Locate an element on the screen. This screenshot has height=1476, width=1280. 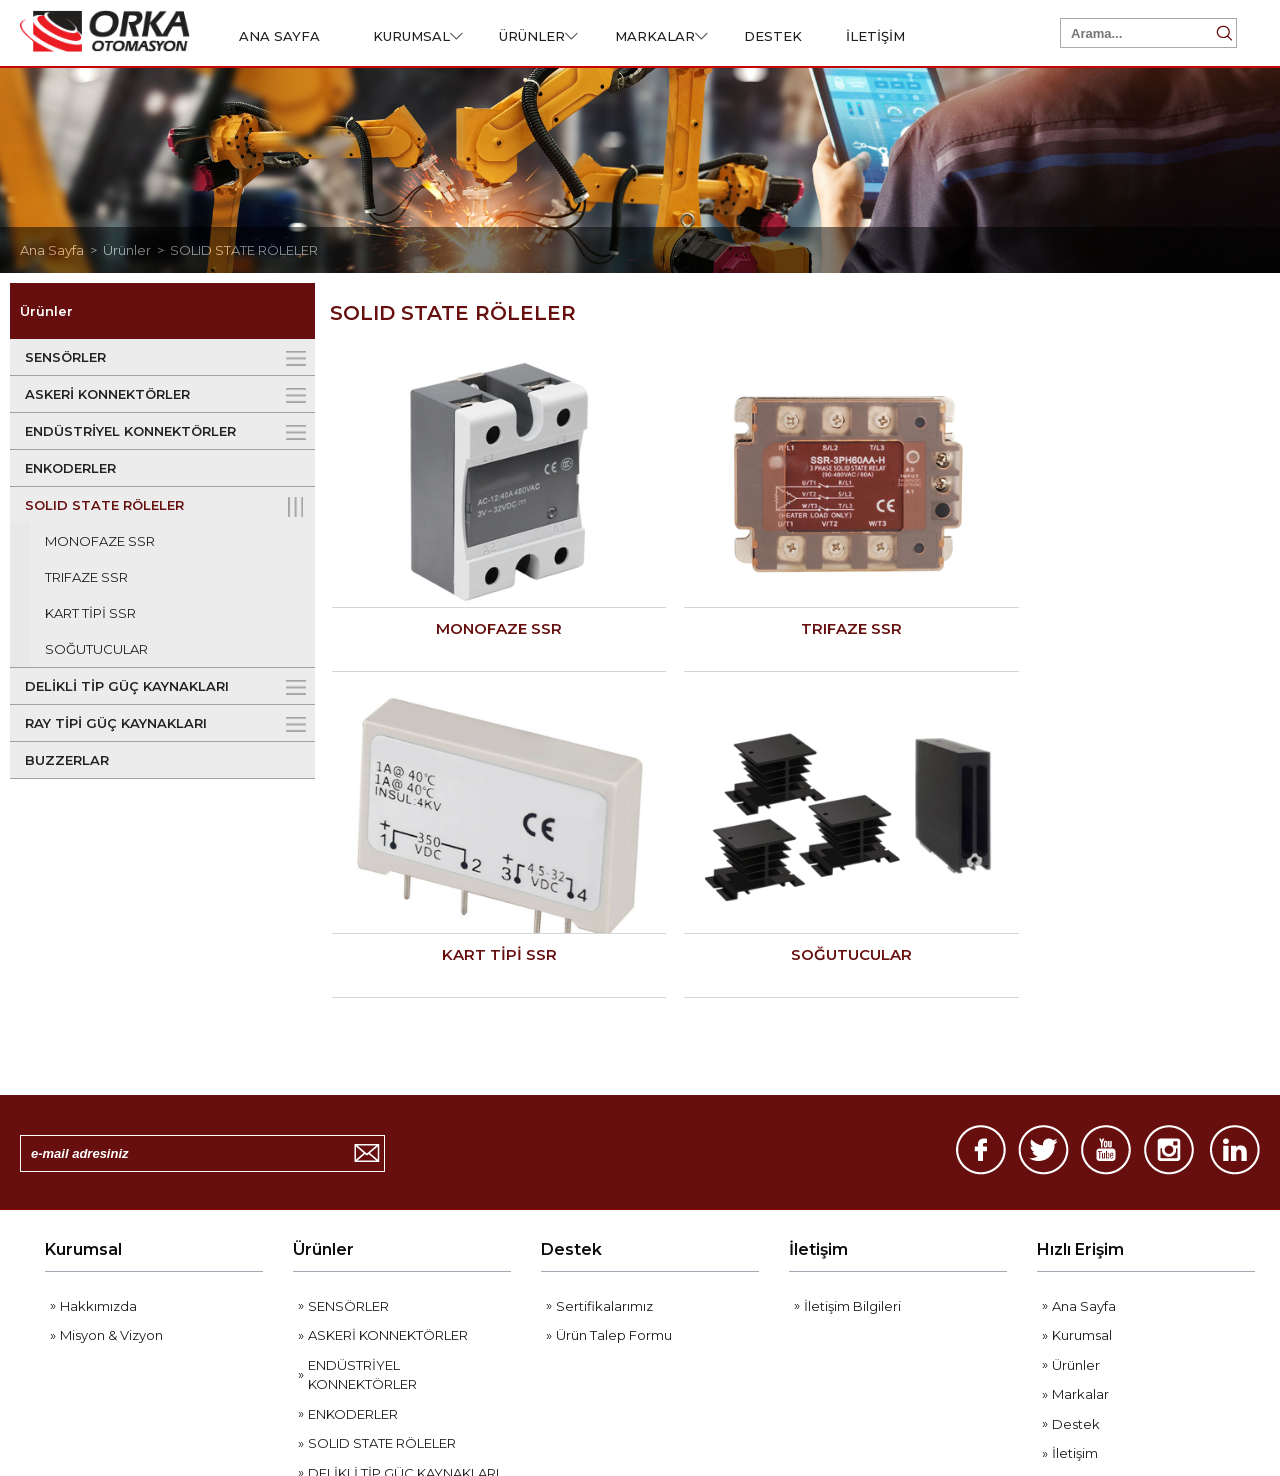
Web Tasarım Grimor is located at coordinates (1183, 1398).